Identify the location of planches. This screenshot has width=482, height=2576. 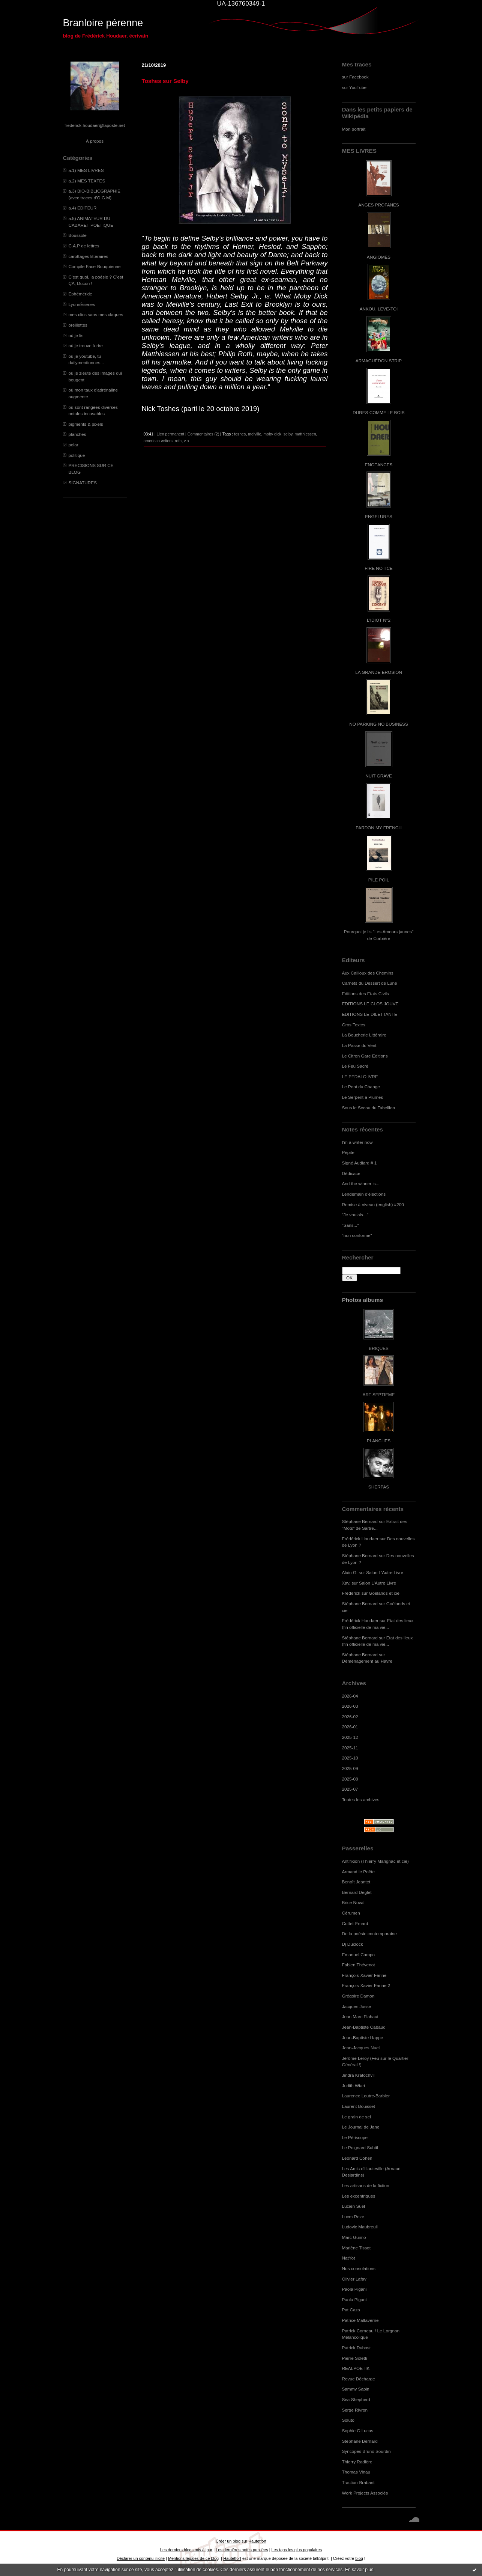
(77, 434).